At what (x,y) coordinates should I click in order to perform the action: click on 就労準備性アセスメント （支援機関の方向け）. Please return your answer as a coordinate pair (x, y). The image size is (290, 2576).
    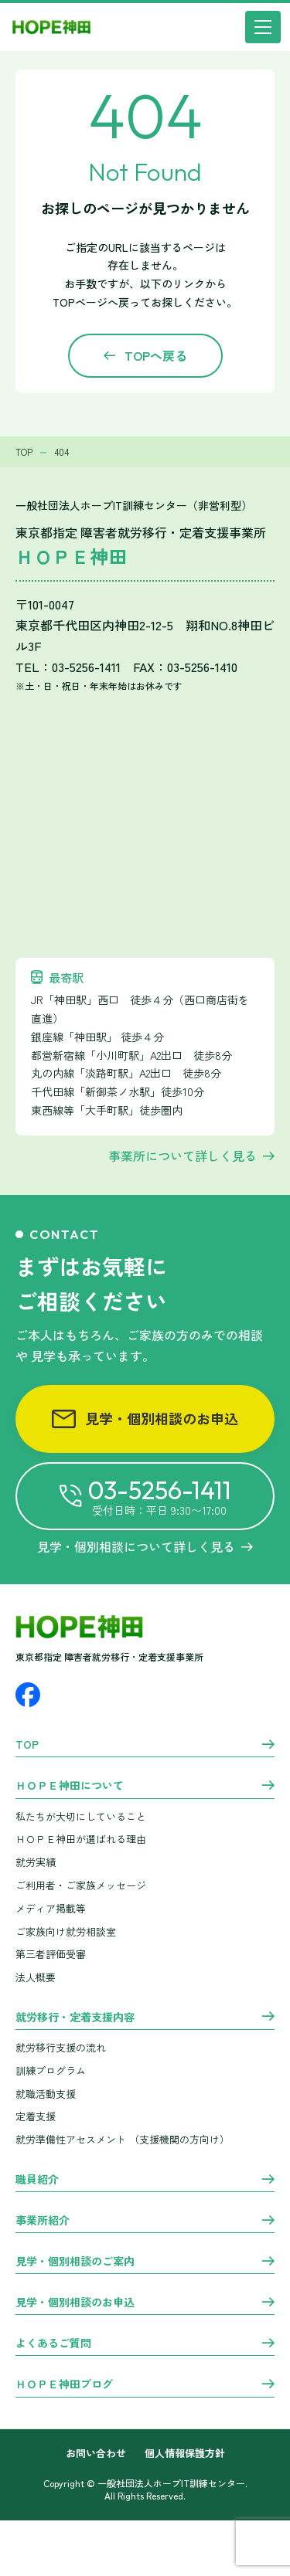
    Looking at the image, I should click on (122, 2139).